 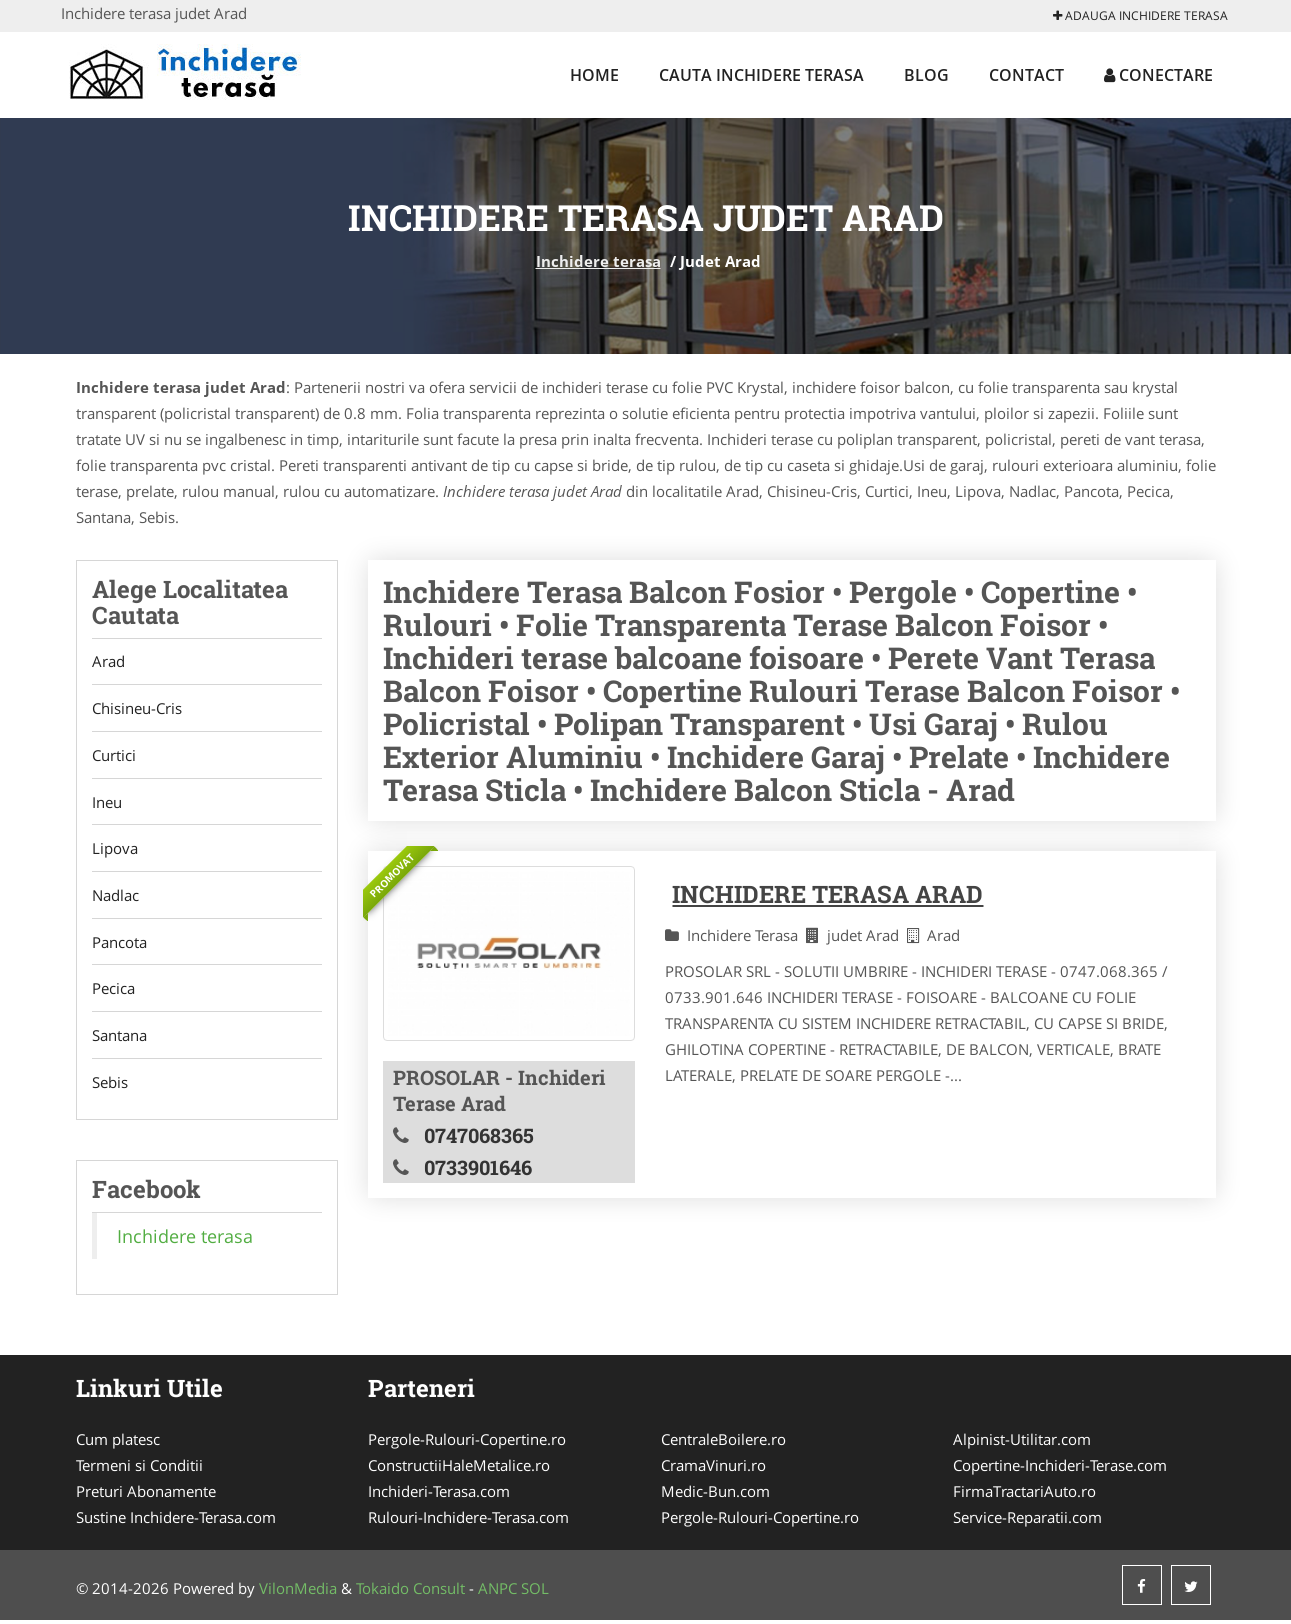 What do you see at coordinates (723, 1443) in the screenshot?
I see `CentraleBoilere.ro` at bounding box center [723, 1443].